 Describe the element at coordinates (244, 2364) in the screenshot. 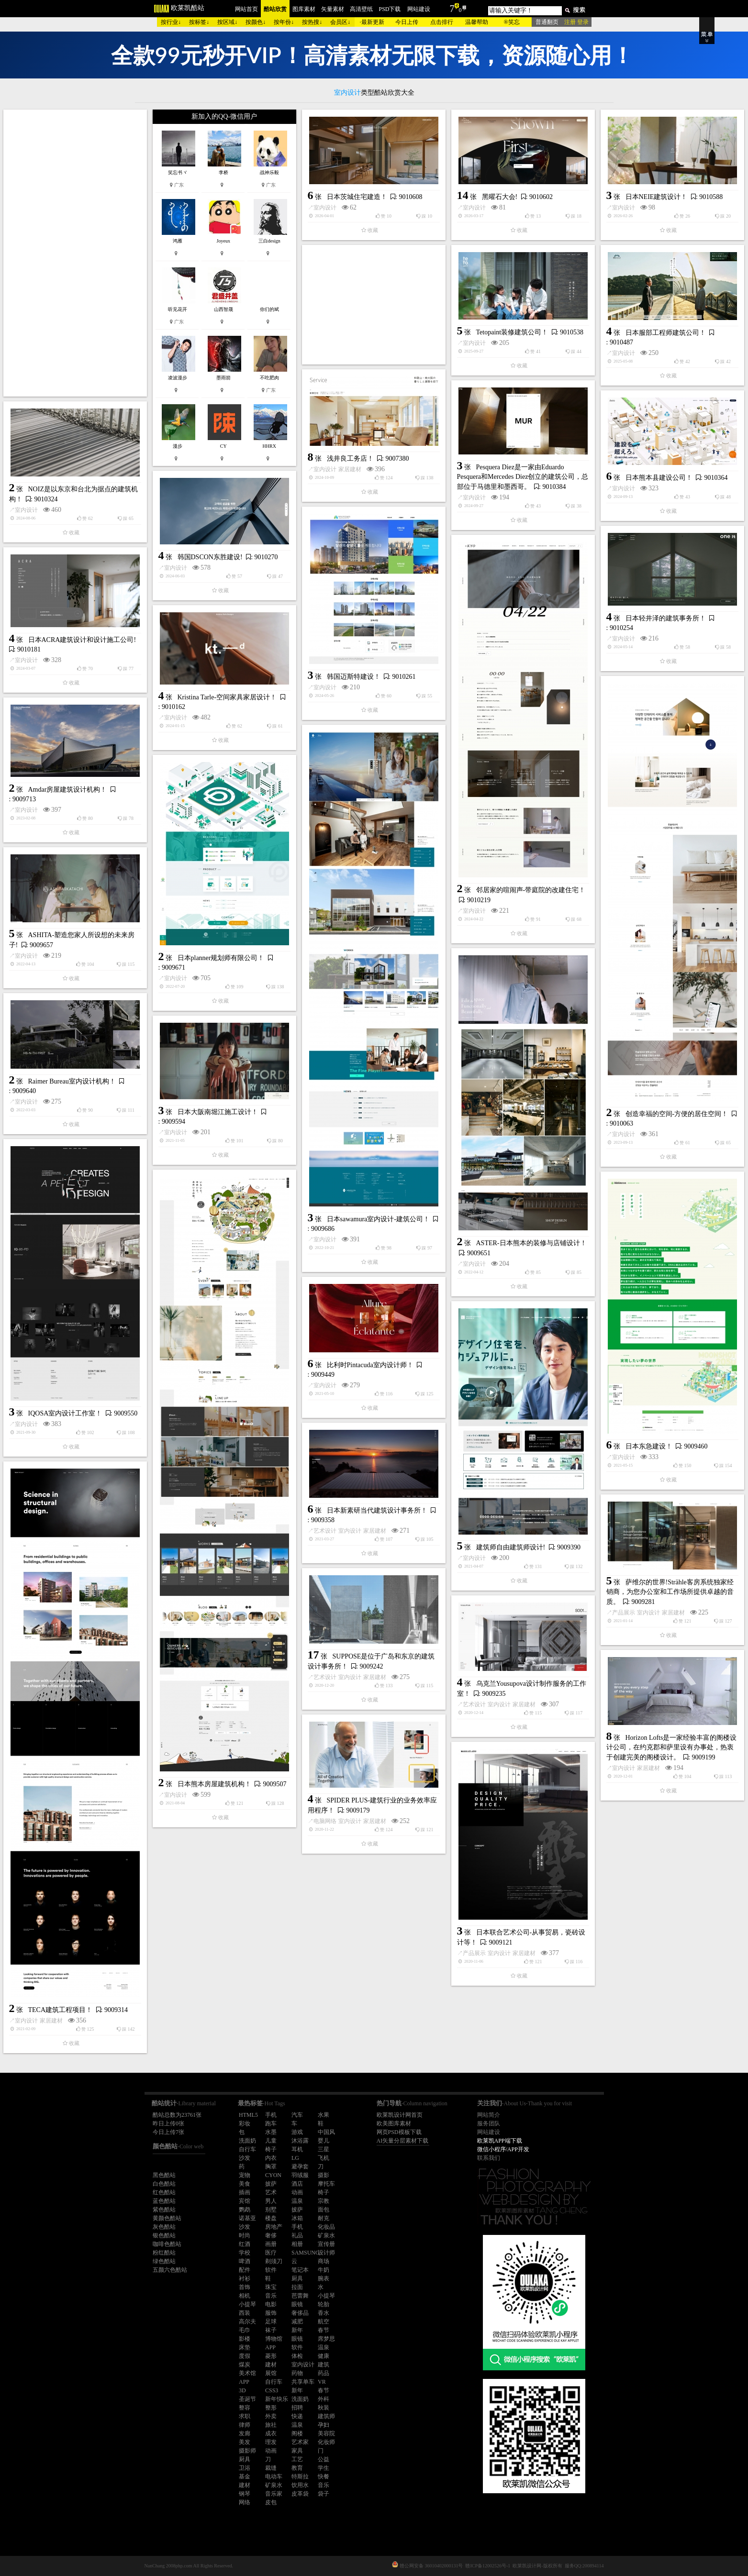

I see `煤炭` at that location.